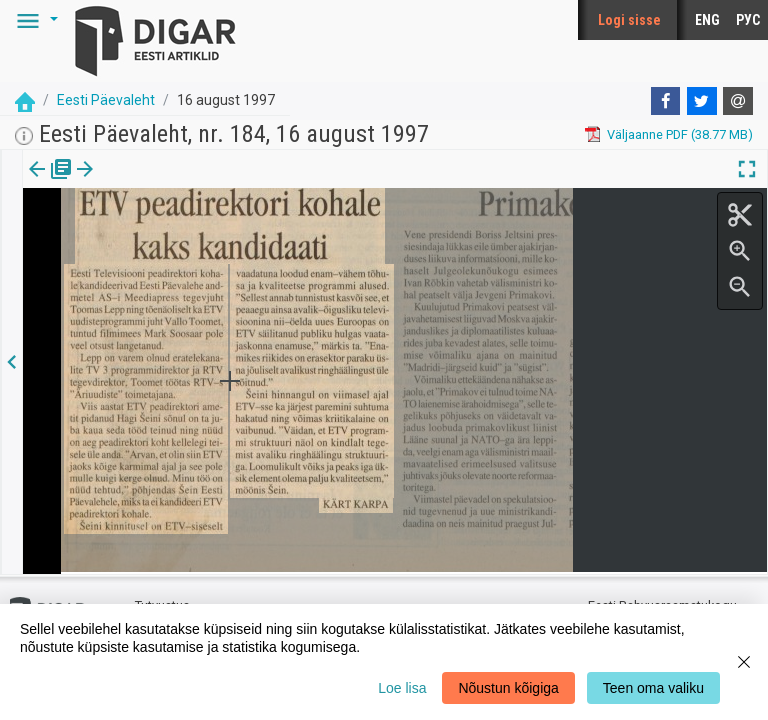 This screenshot has height=720, width=768. Describe the element at coordinates (748, 20) in the screenshot. I see `РУС` at that location.